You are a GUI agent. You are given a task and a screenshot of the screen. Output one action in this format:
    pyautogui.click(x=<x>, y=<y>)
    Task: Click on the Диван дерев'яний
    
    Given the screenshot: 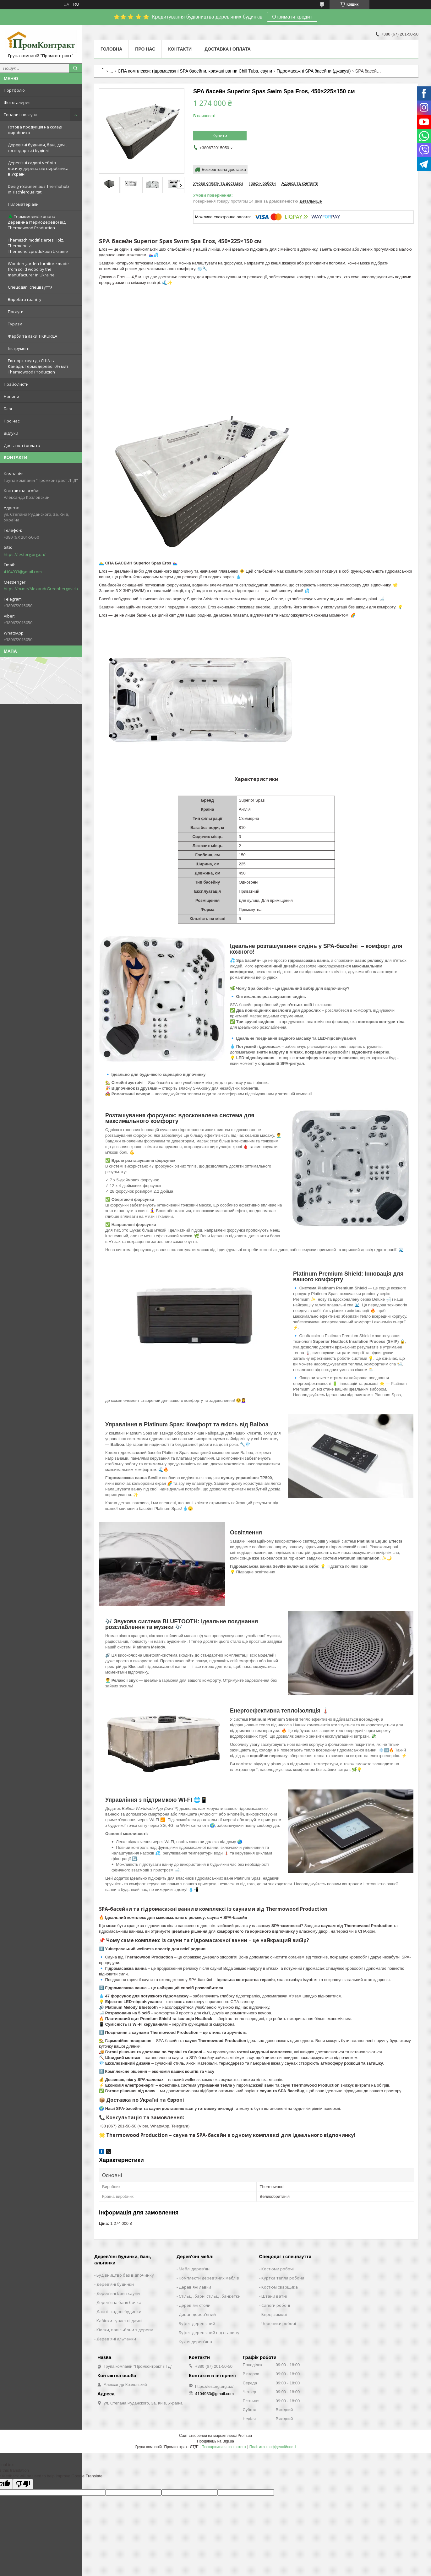 What is the action you would take?
    pyautogui.click(x=197, y=2314)
    